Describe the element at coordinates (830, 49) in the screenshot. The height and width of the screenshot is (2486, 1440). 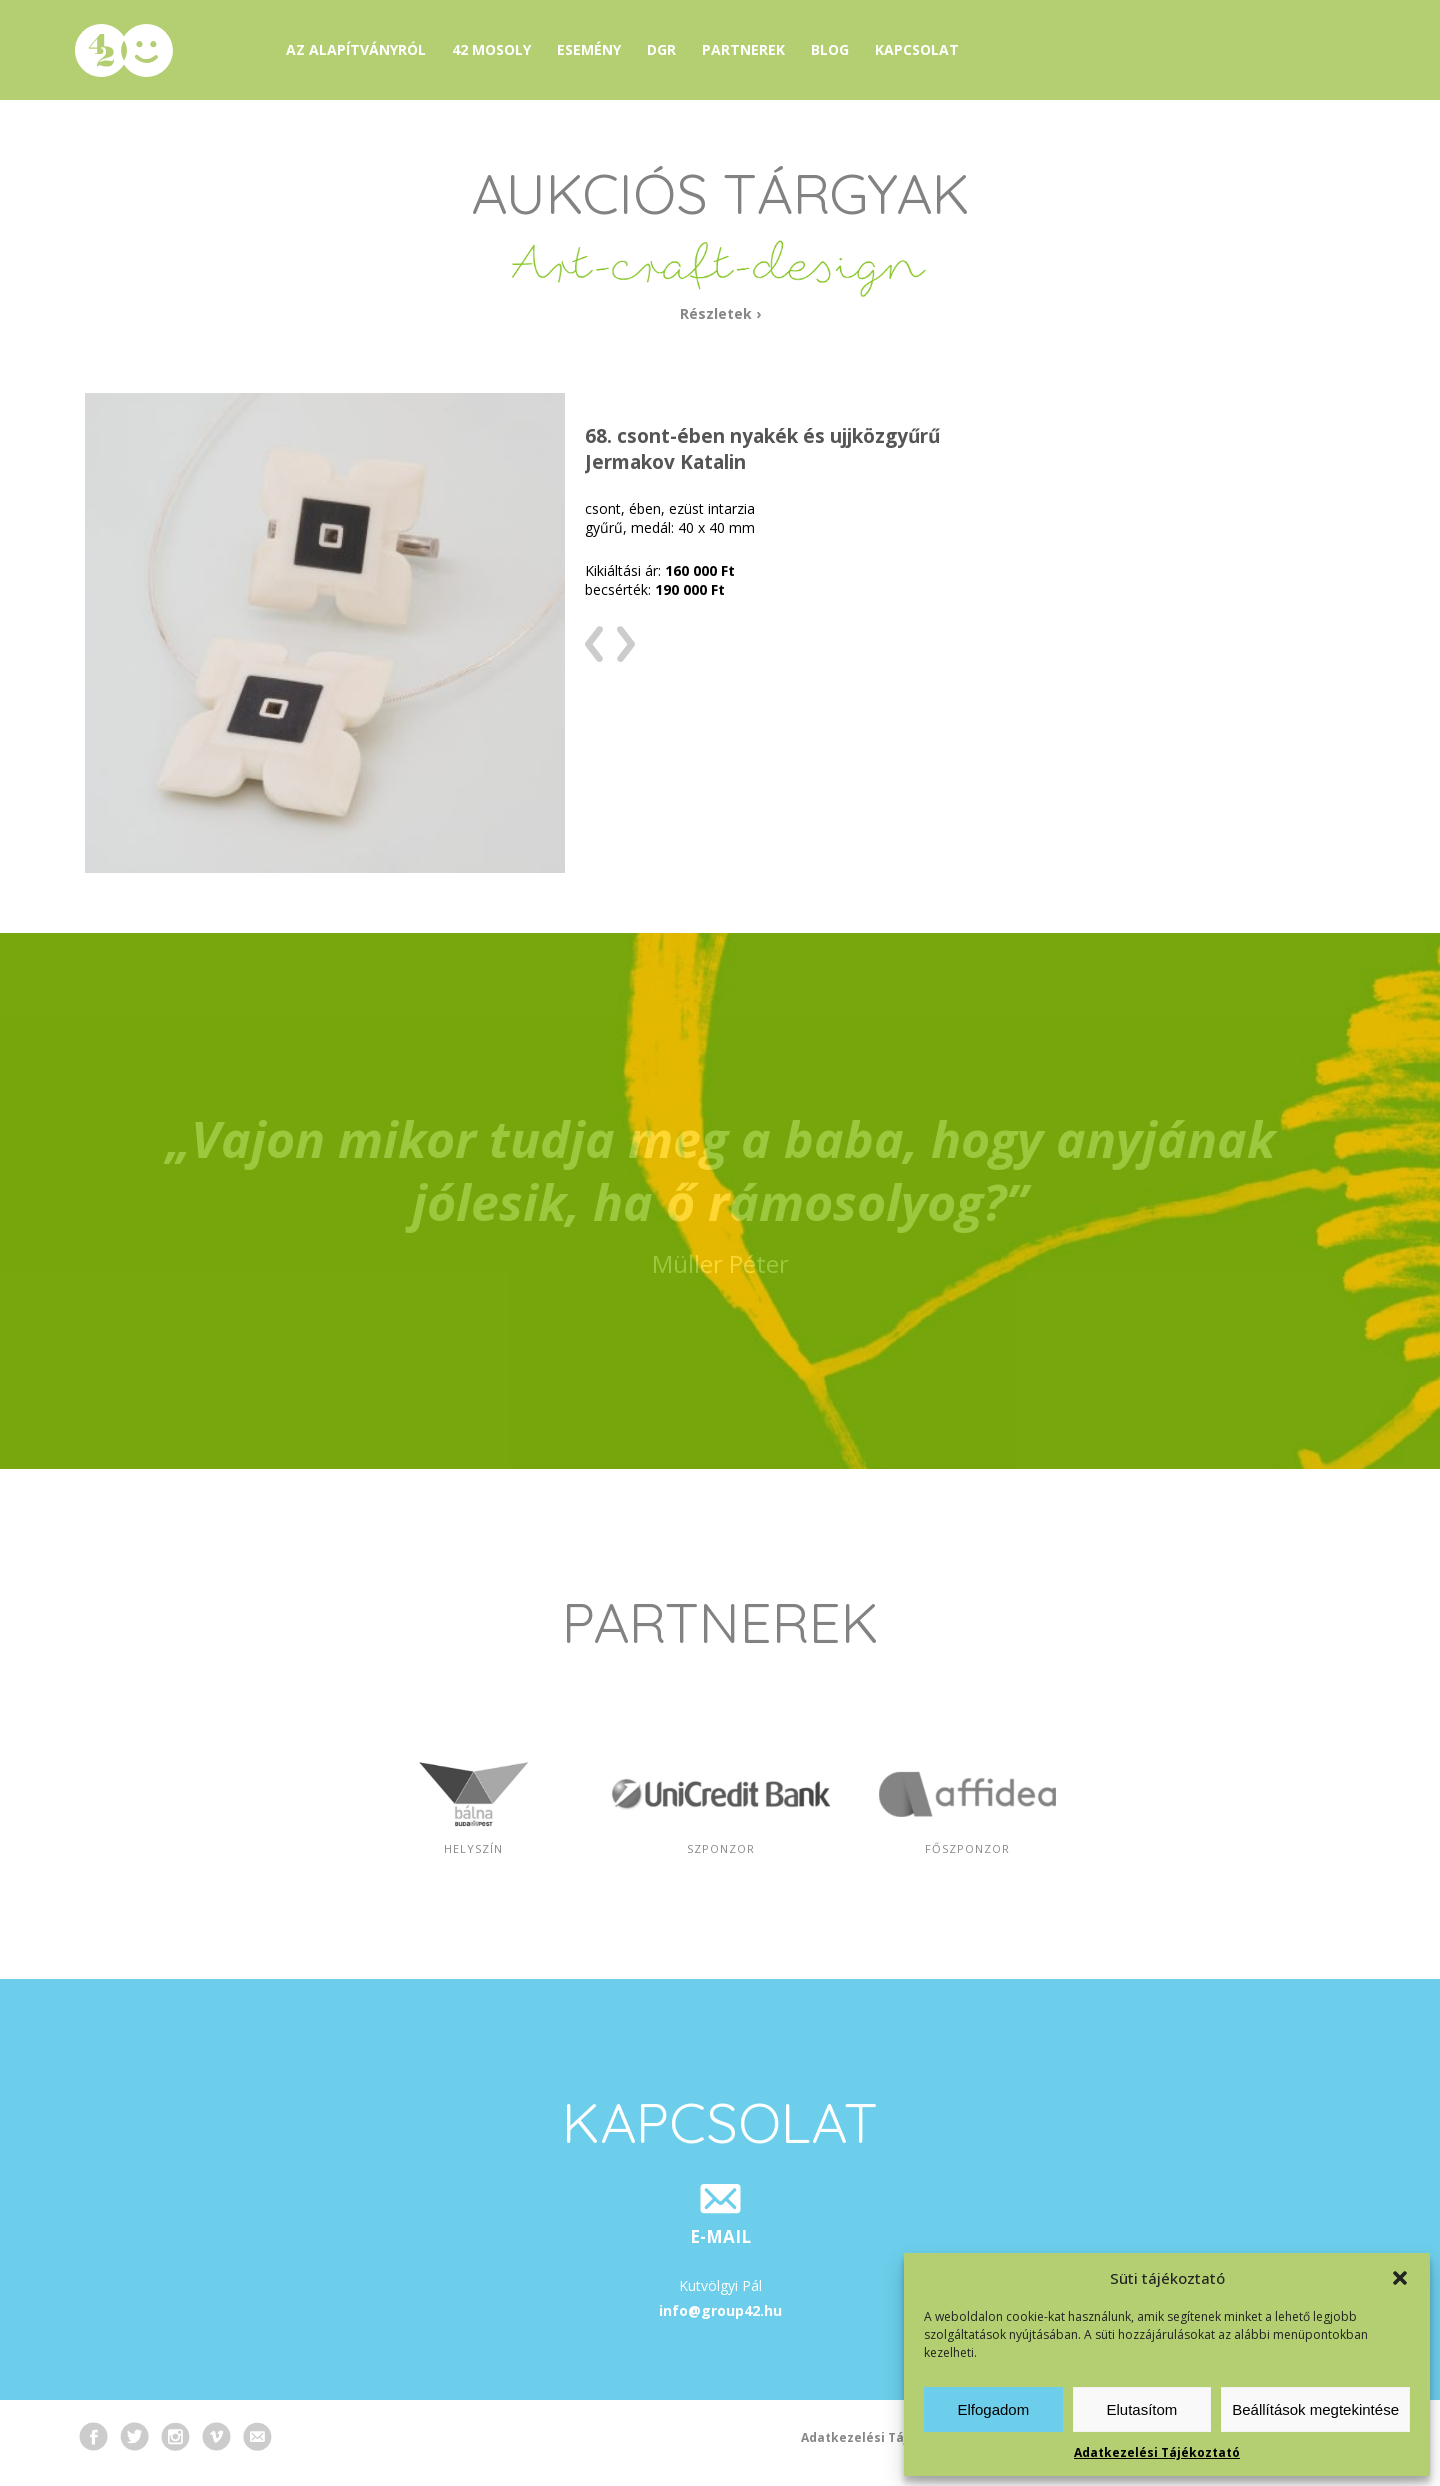
I see `Blog` at that location.